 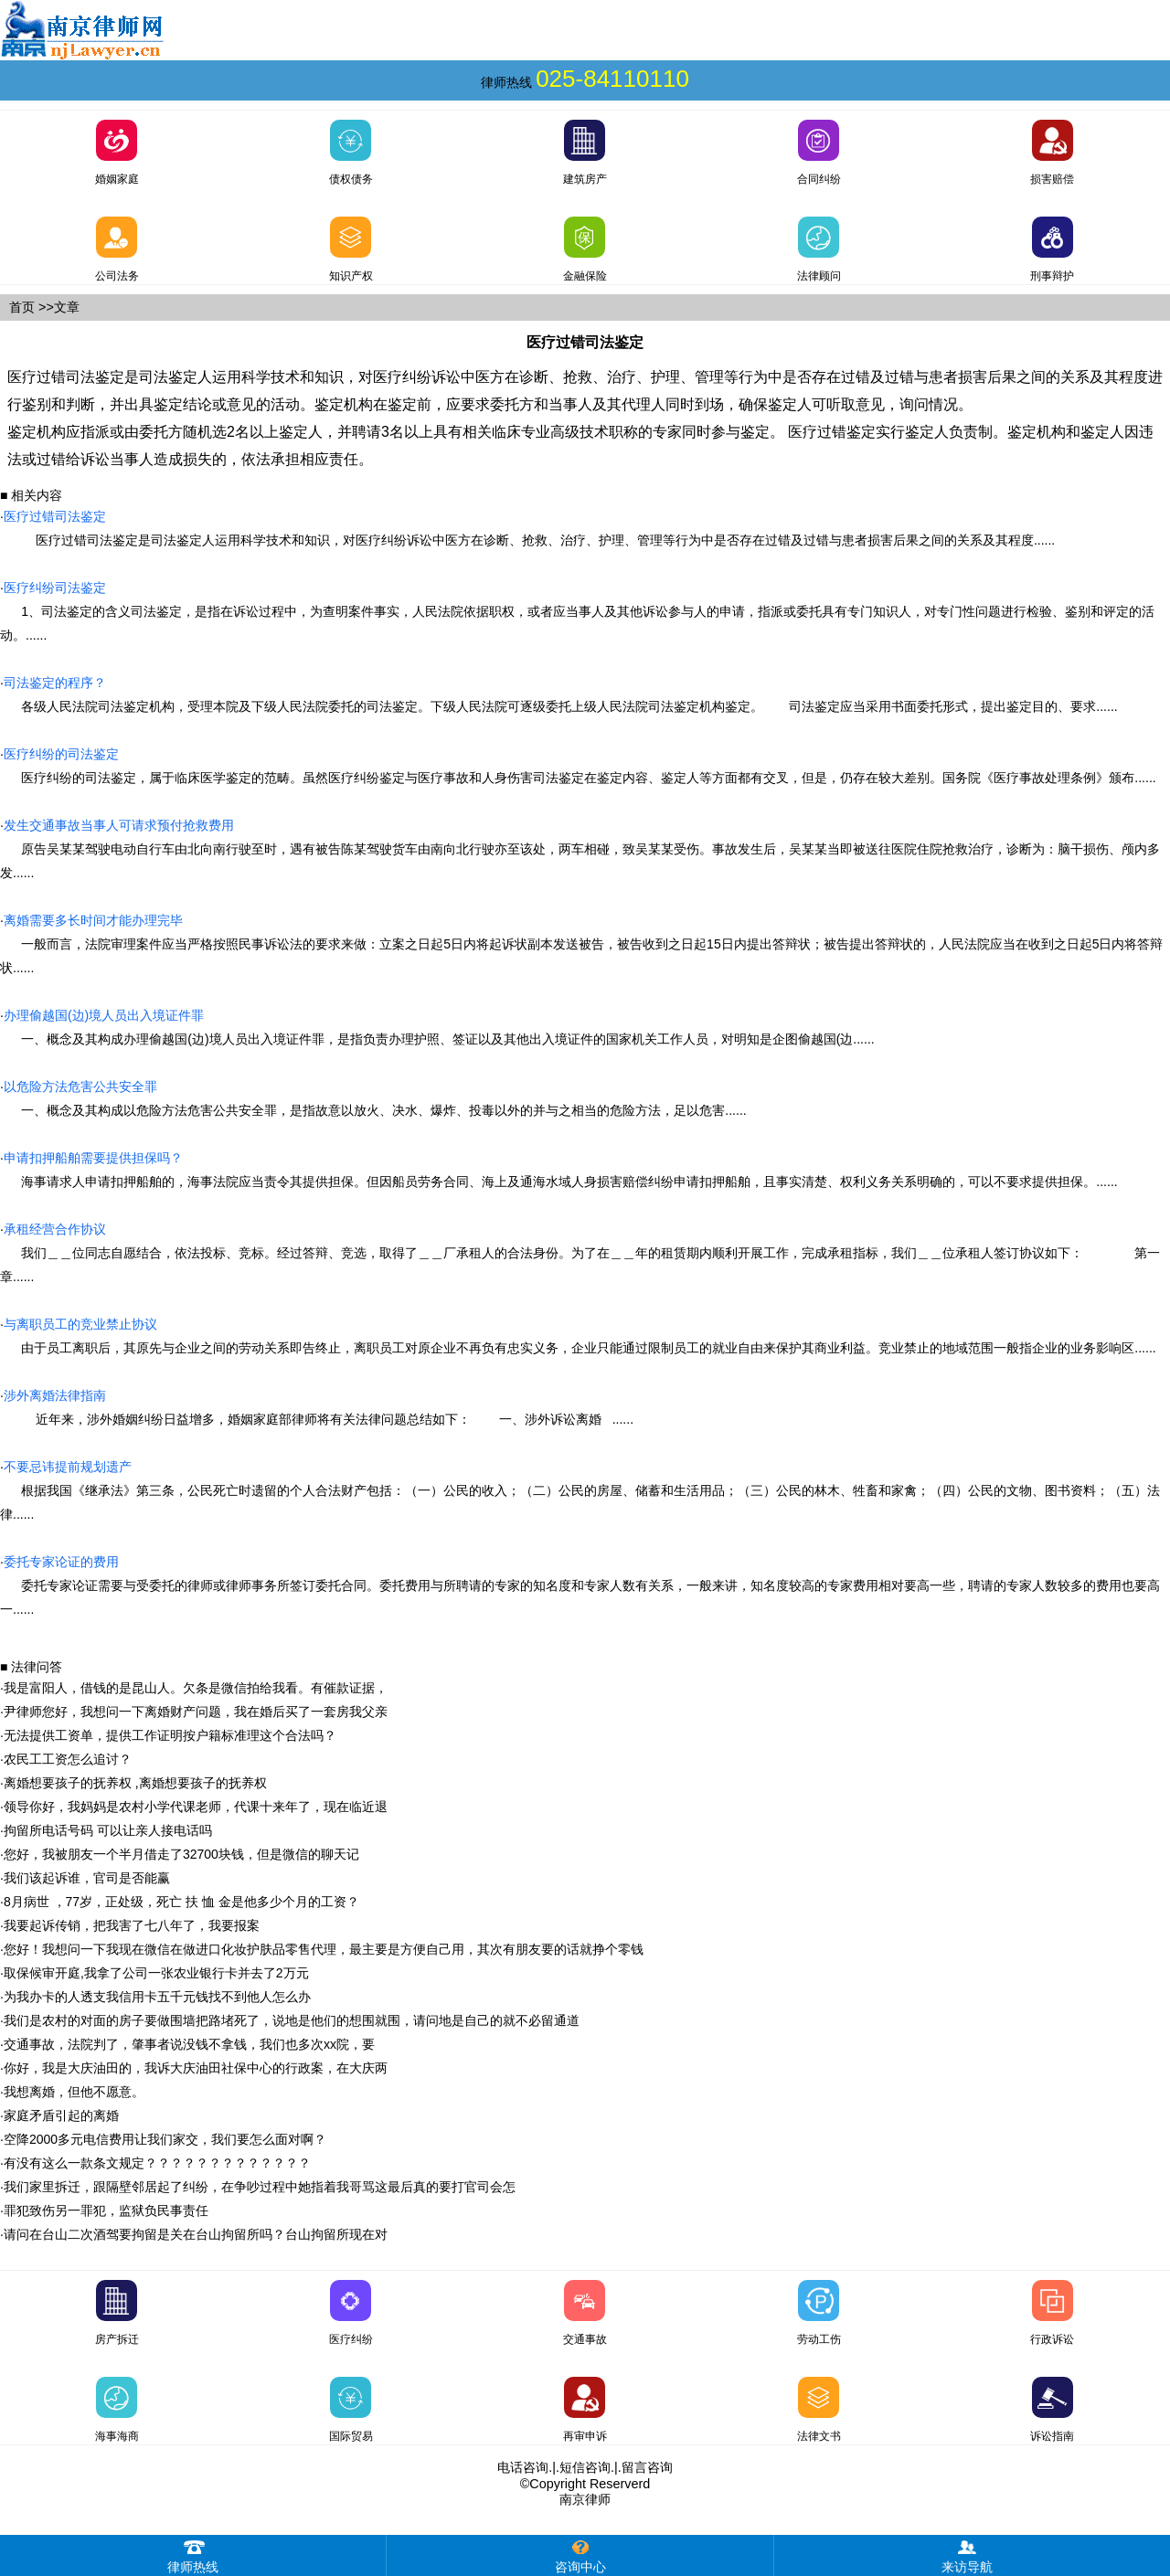 What do you see at coordinates (87, 1878) in the screenshot?
I see `我们该起诉谁，官司是否能赢` at bounding box center [87, 1878].